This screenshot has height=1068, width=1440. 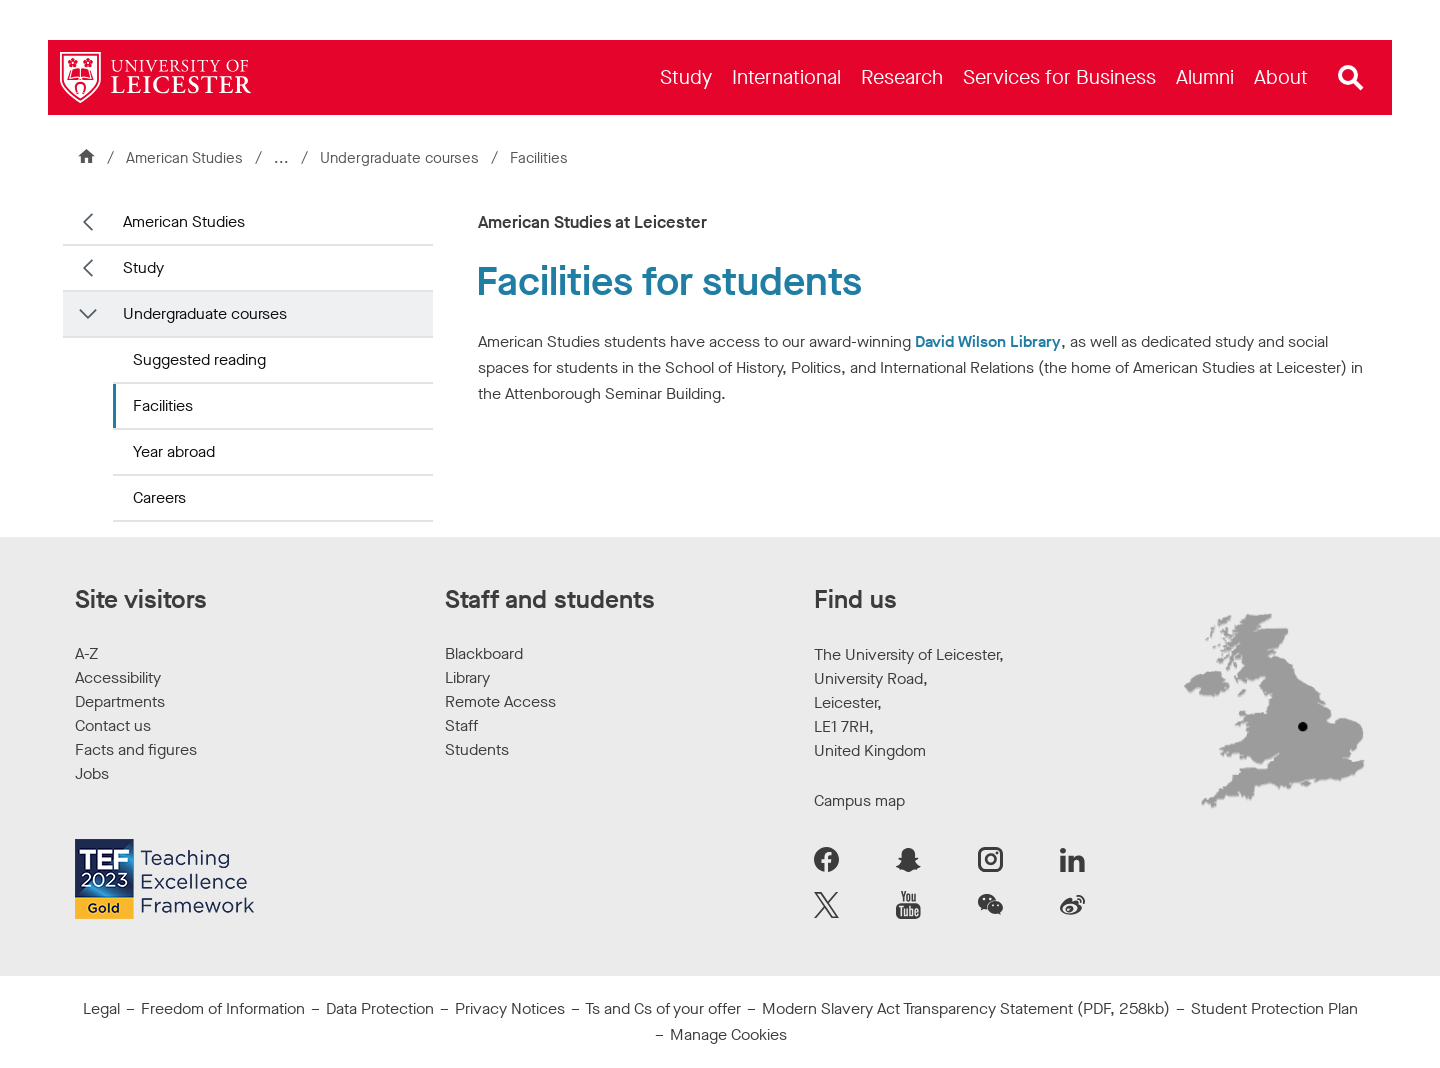 What do you see at coordinates (1274, 1008) in the screenshot?
I see `Student Protection Plan` at bounding box center [1274, 1008].